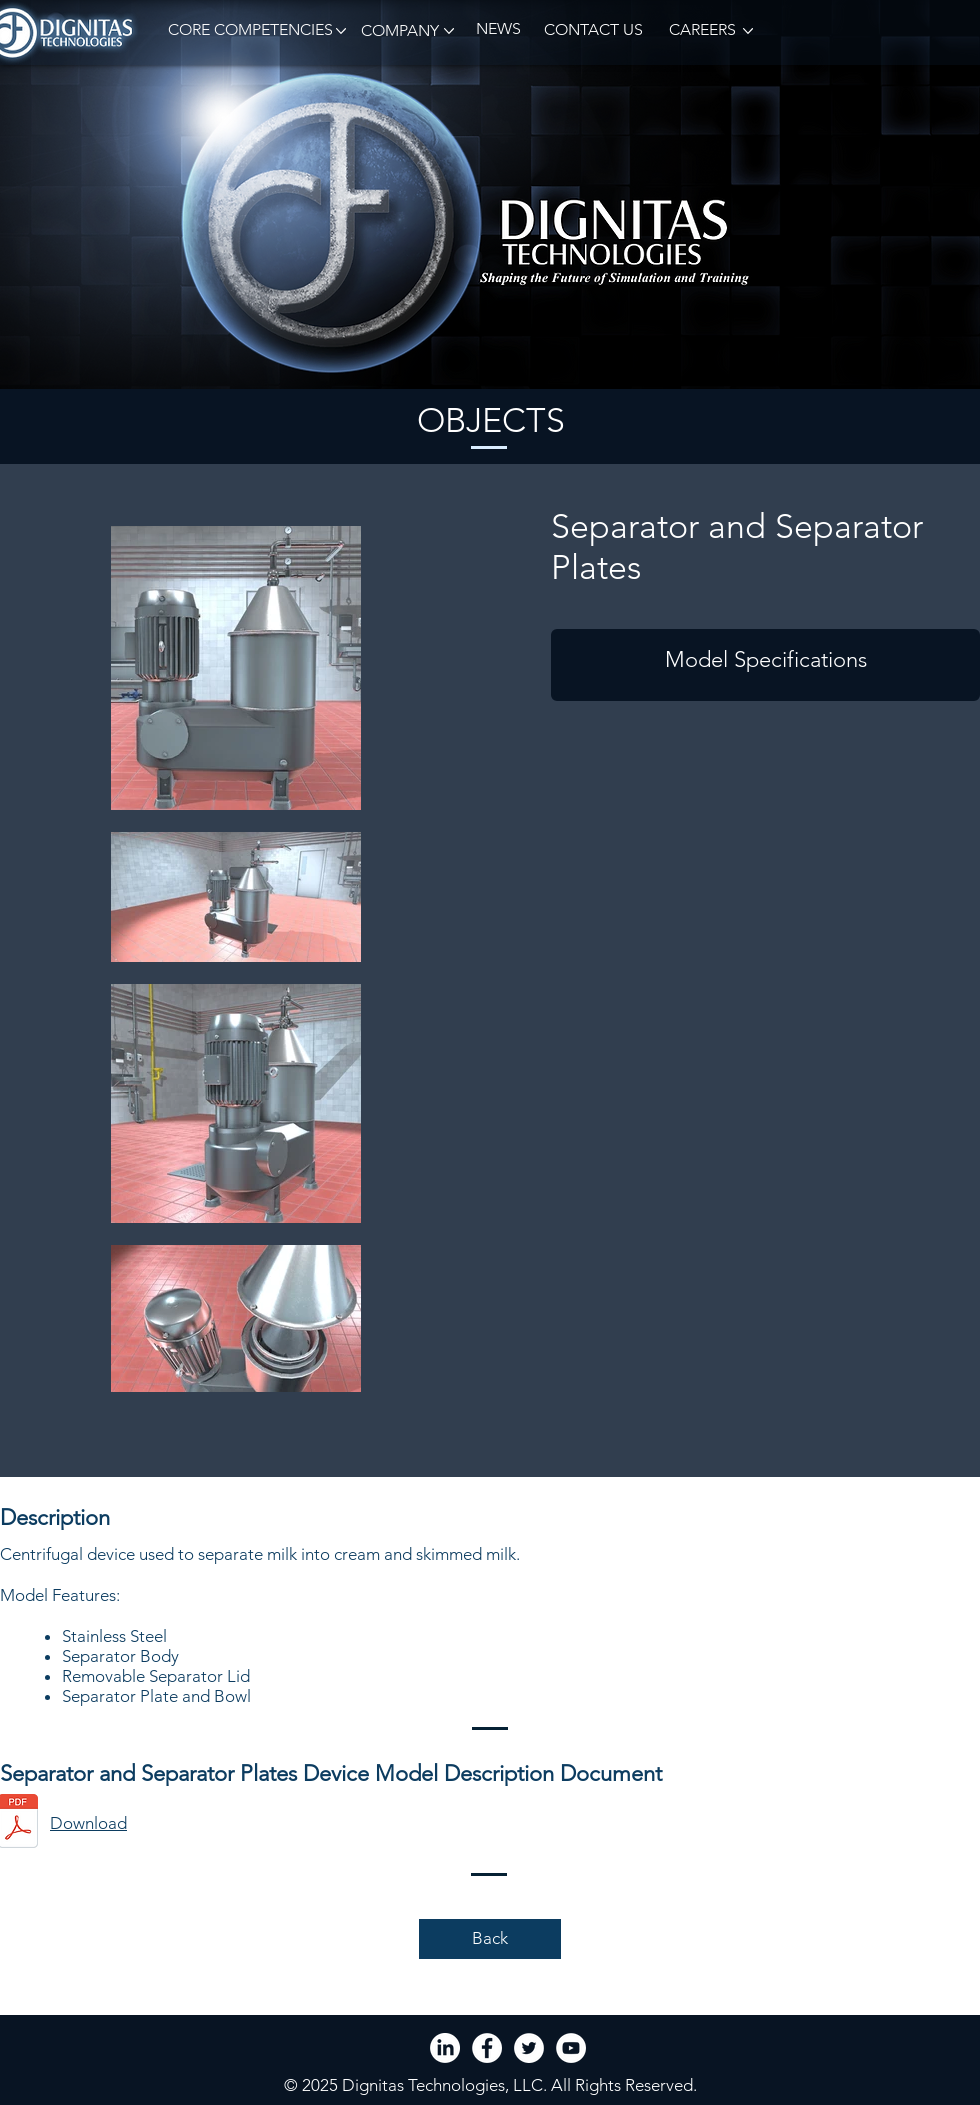 The height and width of the screenshot is (2105, 980). I want to click on [LinkedIn], so click(445, 2048).